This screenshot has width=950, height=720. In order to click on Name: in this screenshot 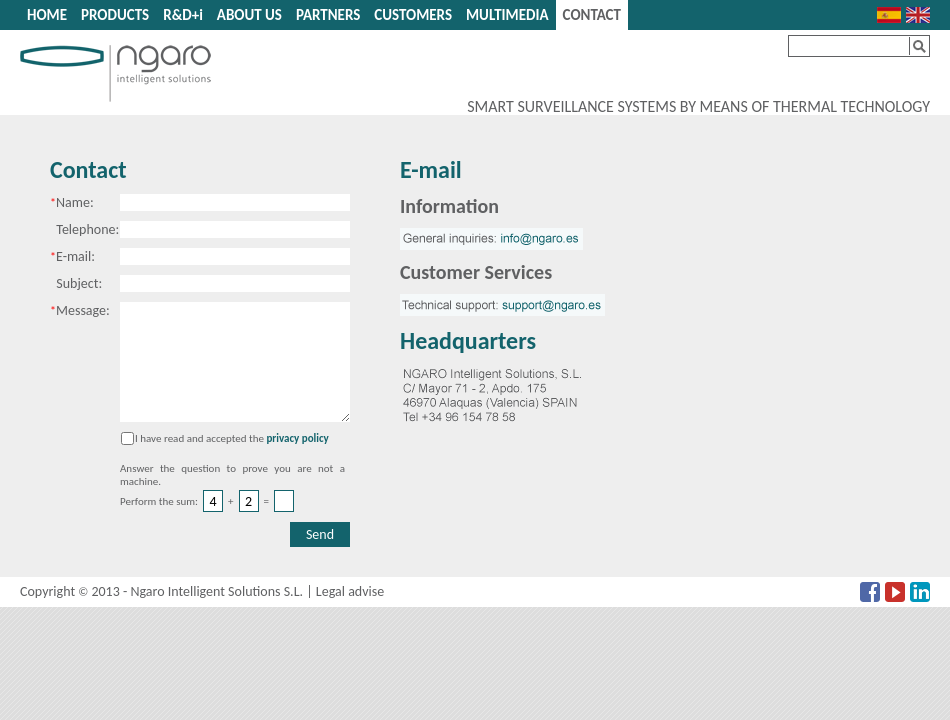, I will do `click(72, 202)`.